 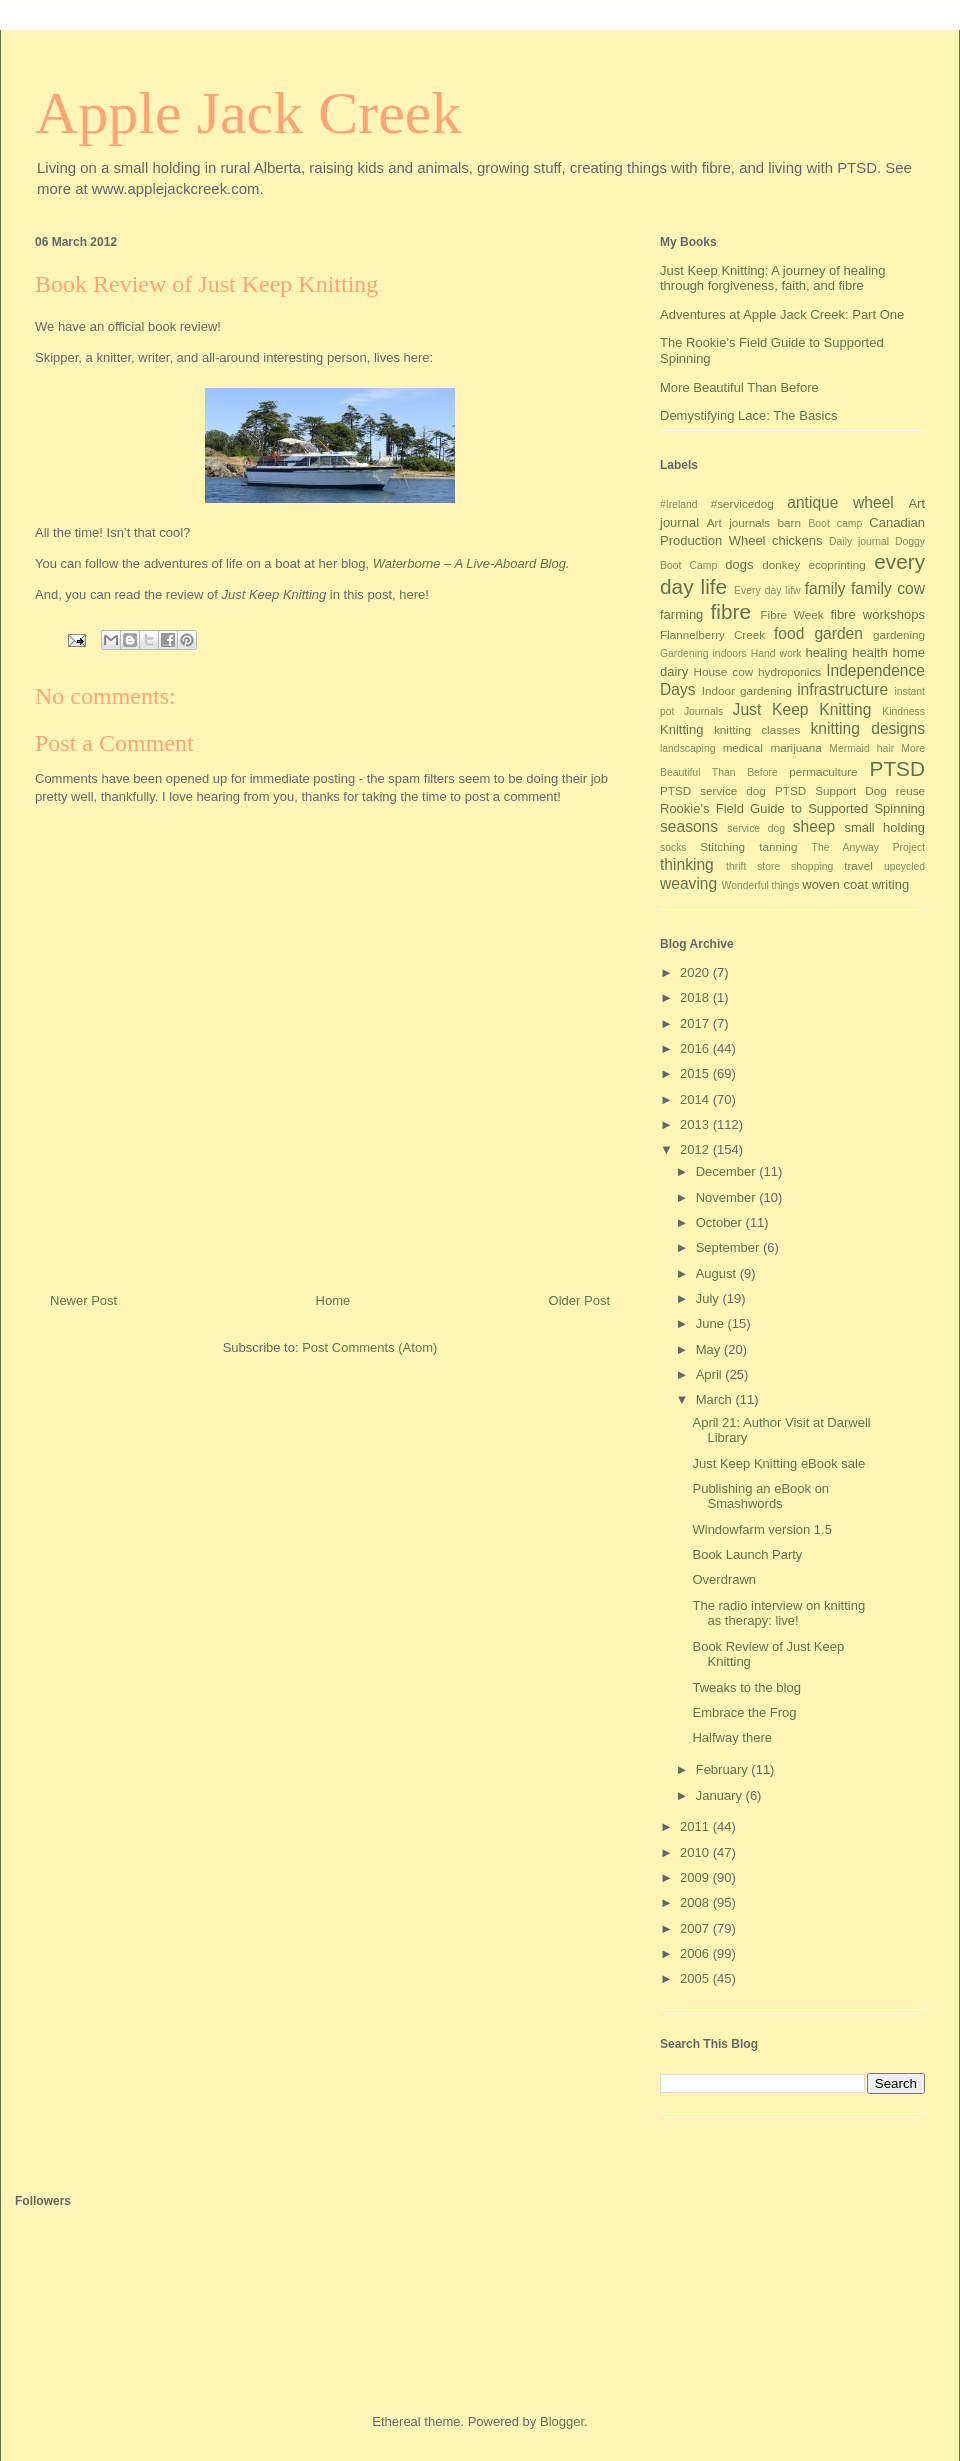 I want to click on travel, so click(x=858, y=865).